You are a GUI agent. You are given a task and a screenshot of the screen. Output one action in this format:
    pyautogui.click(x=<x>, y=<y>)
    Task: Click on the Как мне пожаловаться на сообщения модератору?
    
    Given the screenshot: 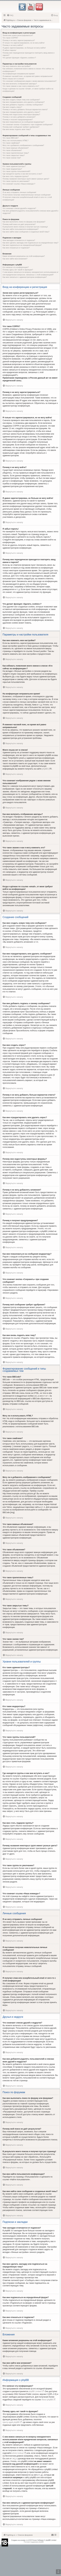 What is the action you would take?
    pyautogui.click(x=23, y=122)
    